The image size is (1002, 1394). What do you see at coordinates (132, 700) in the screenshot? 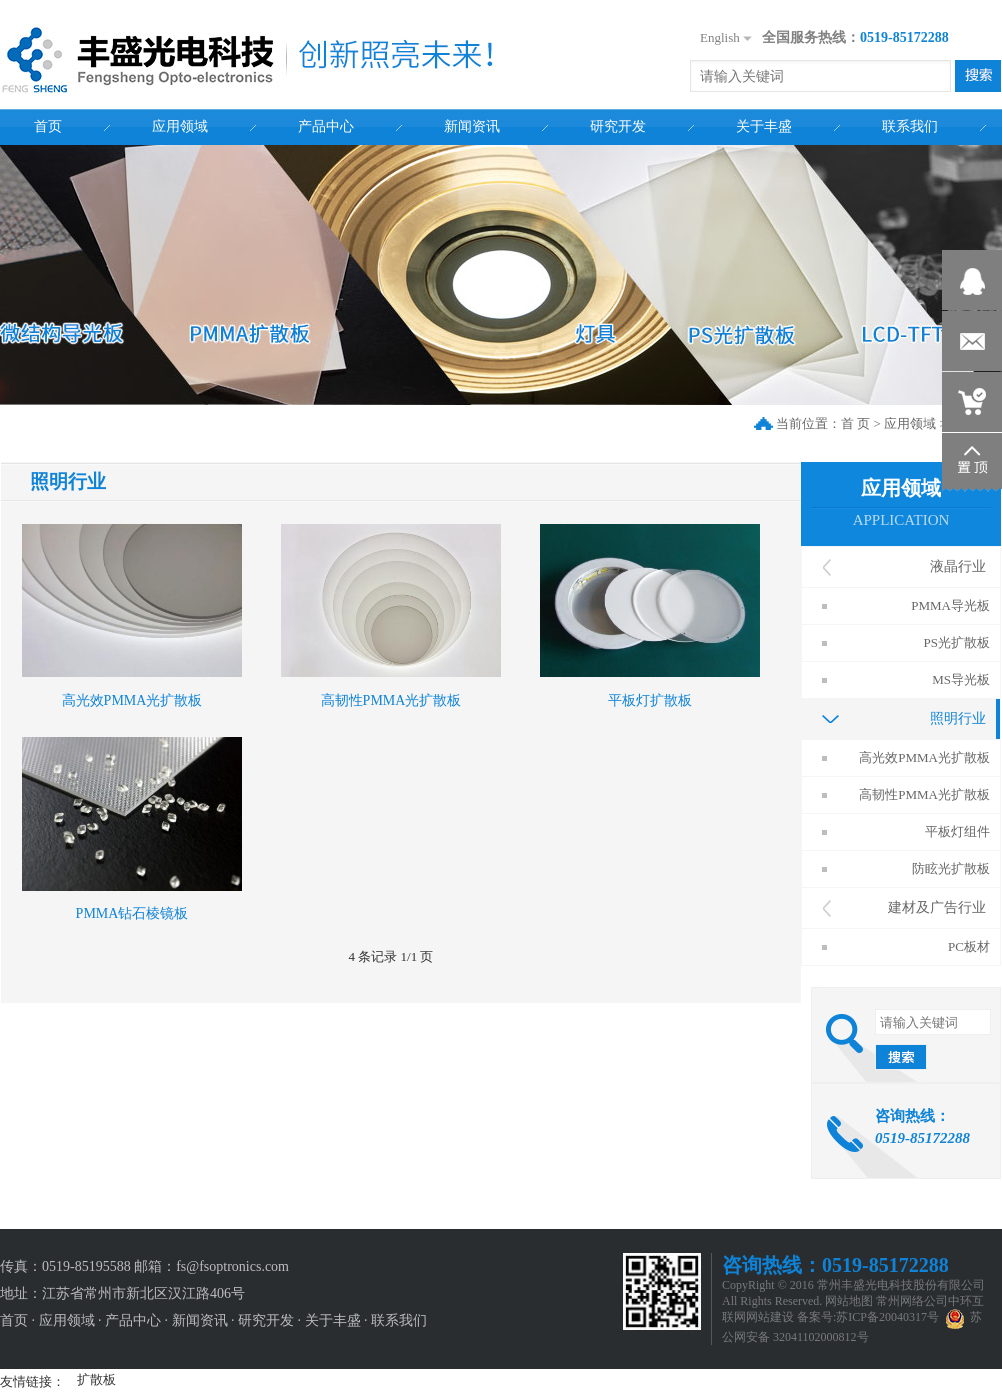
I see `高光效PMMA光扩散板` at bounding box center [132, 700].